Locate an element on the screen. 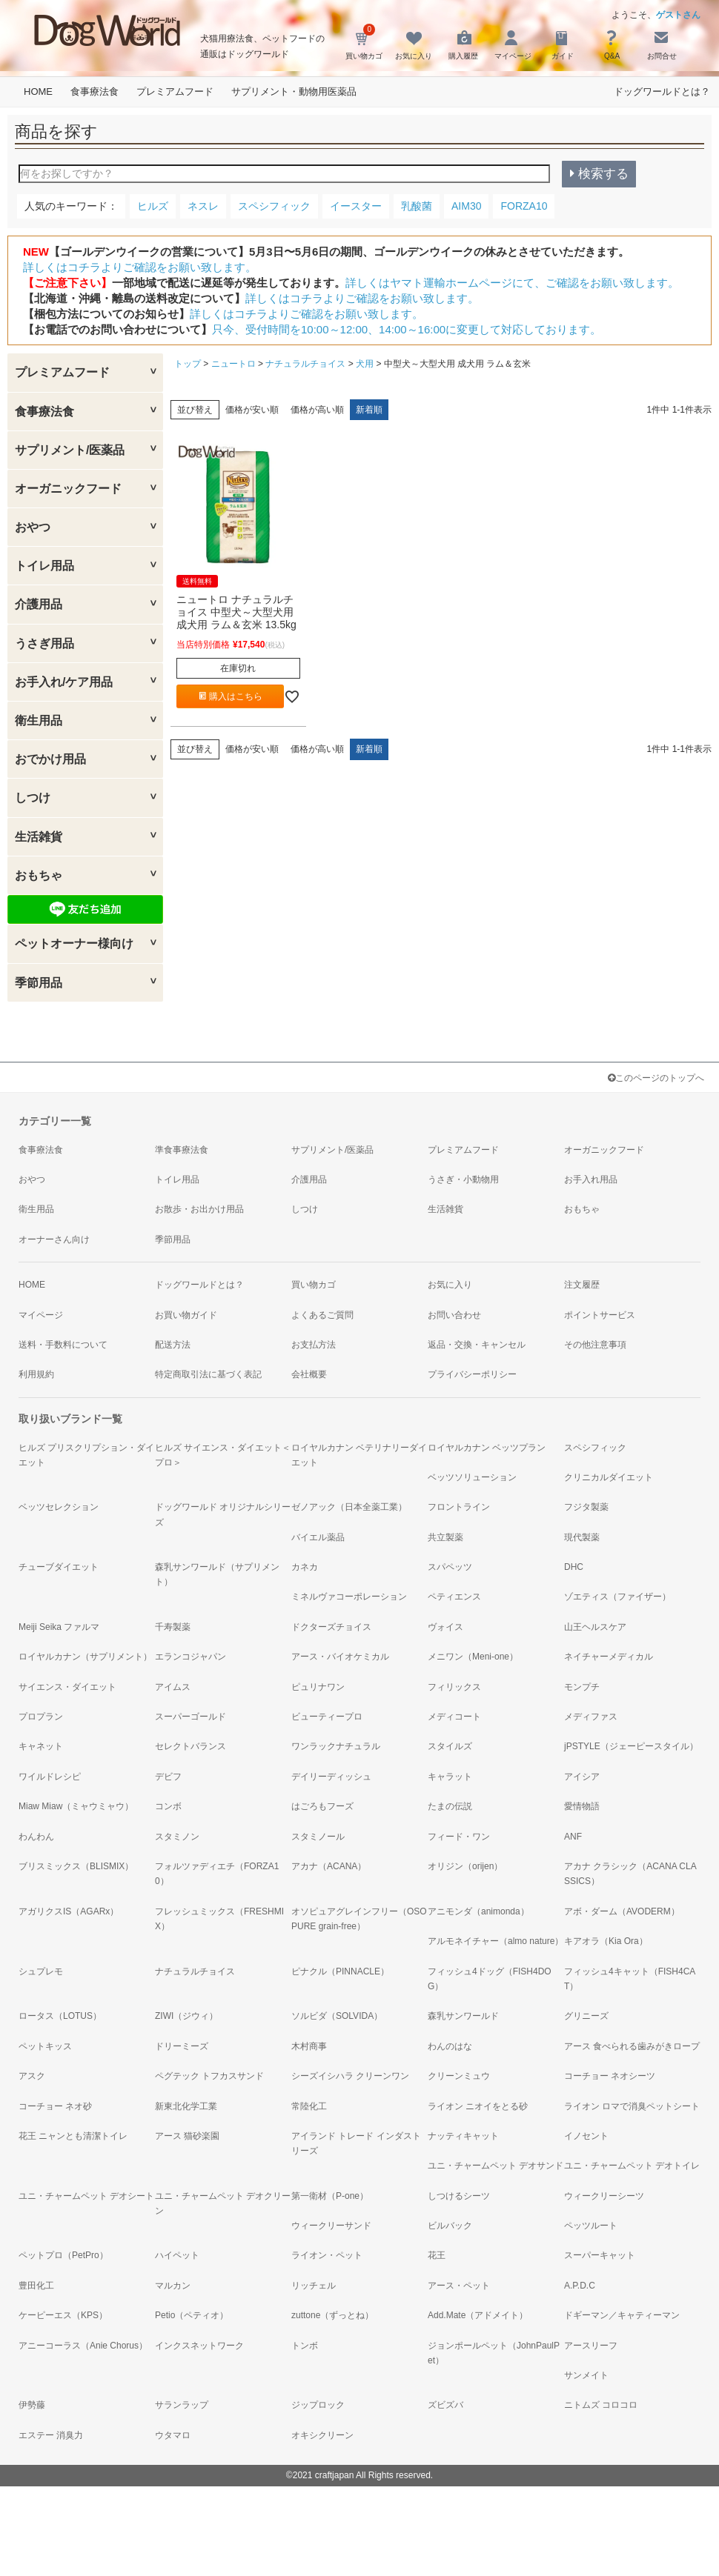 The height and width of the screenshot is (2576, 719). トンボ is located at coordinates (304, 2345).